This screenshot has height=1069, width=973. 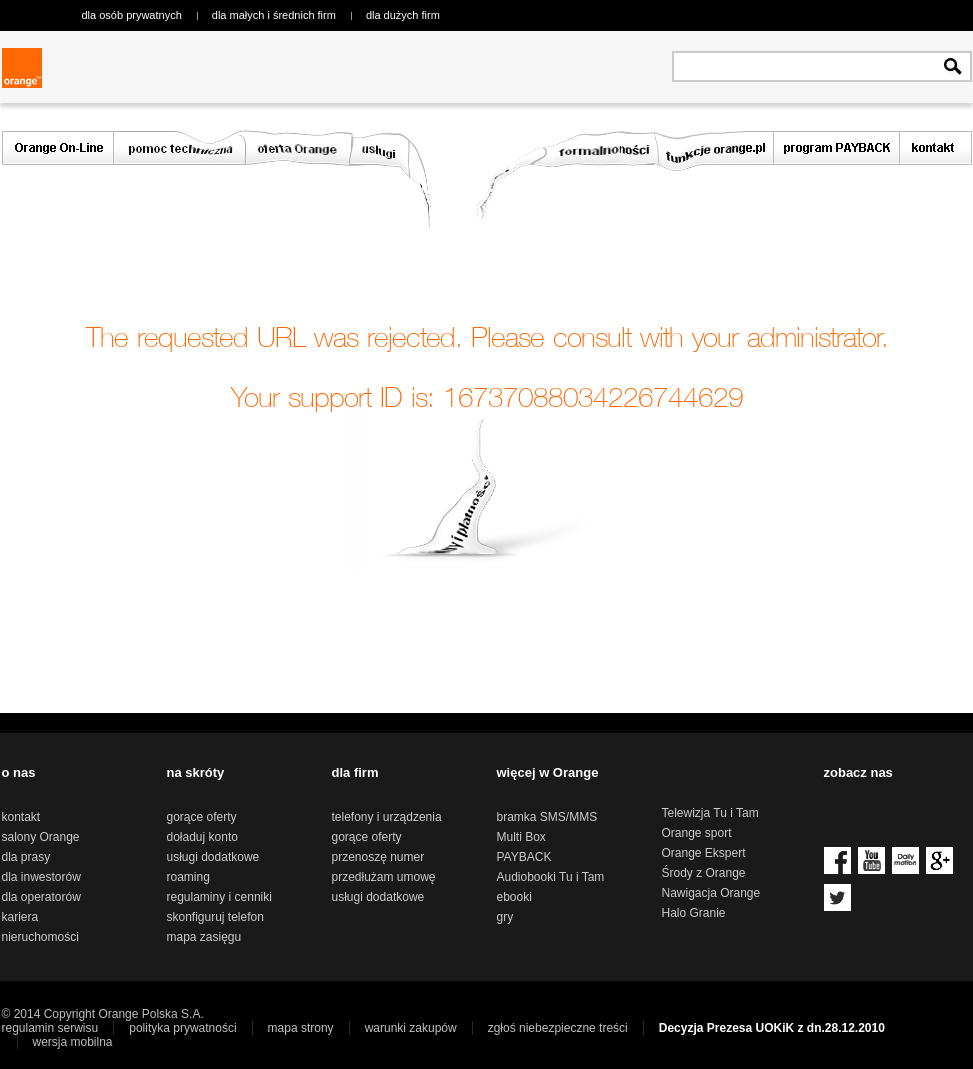 What do you see at coordinates (26, 857) in the screenshot?
I see `dla prasy` at bounding box center [26, 857].